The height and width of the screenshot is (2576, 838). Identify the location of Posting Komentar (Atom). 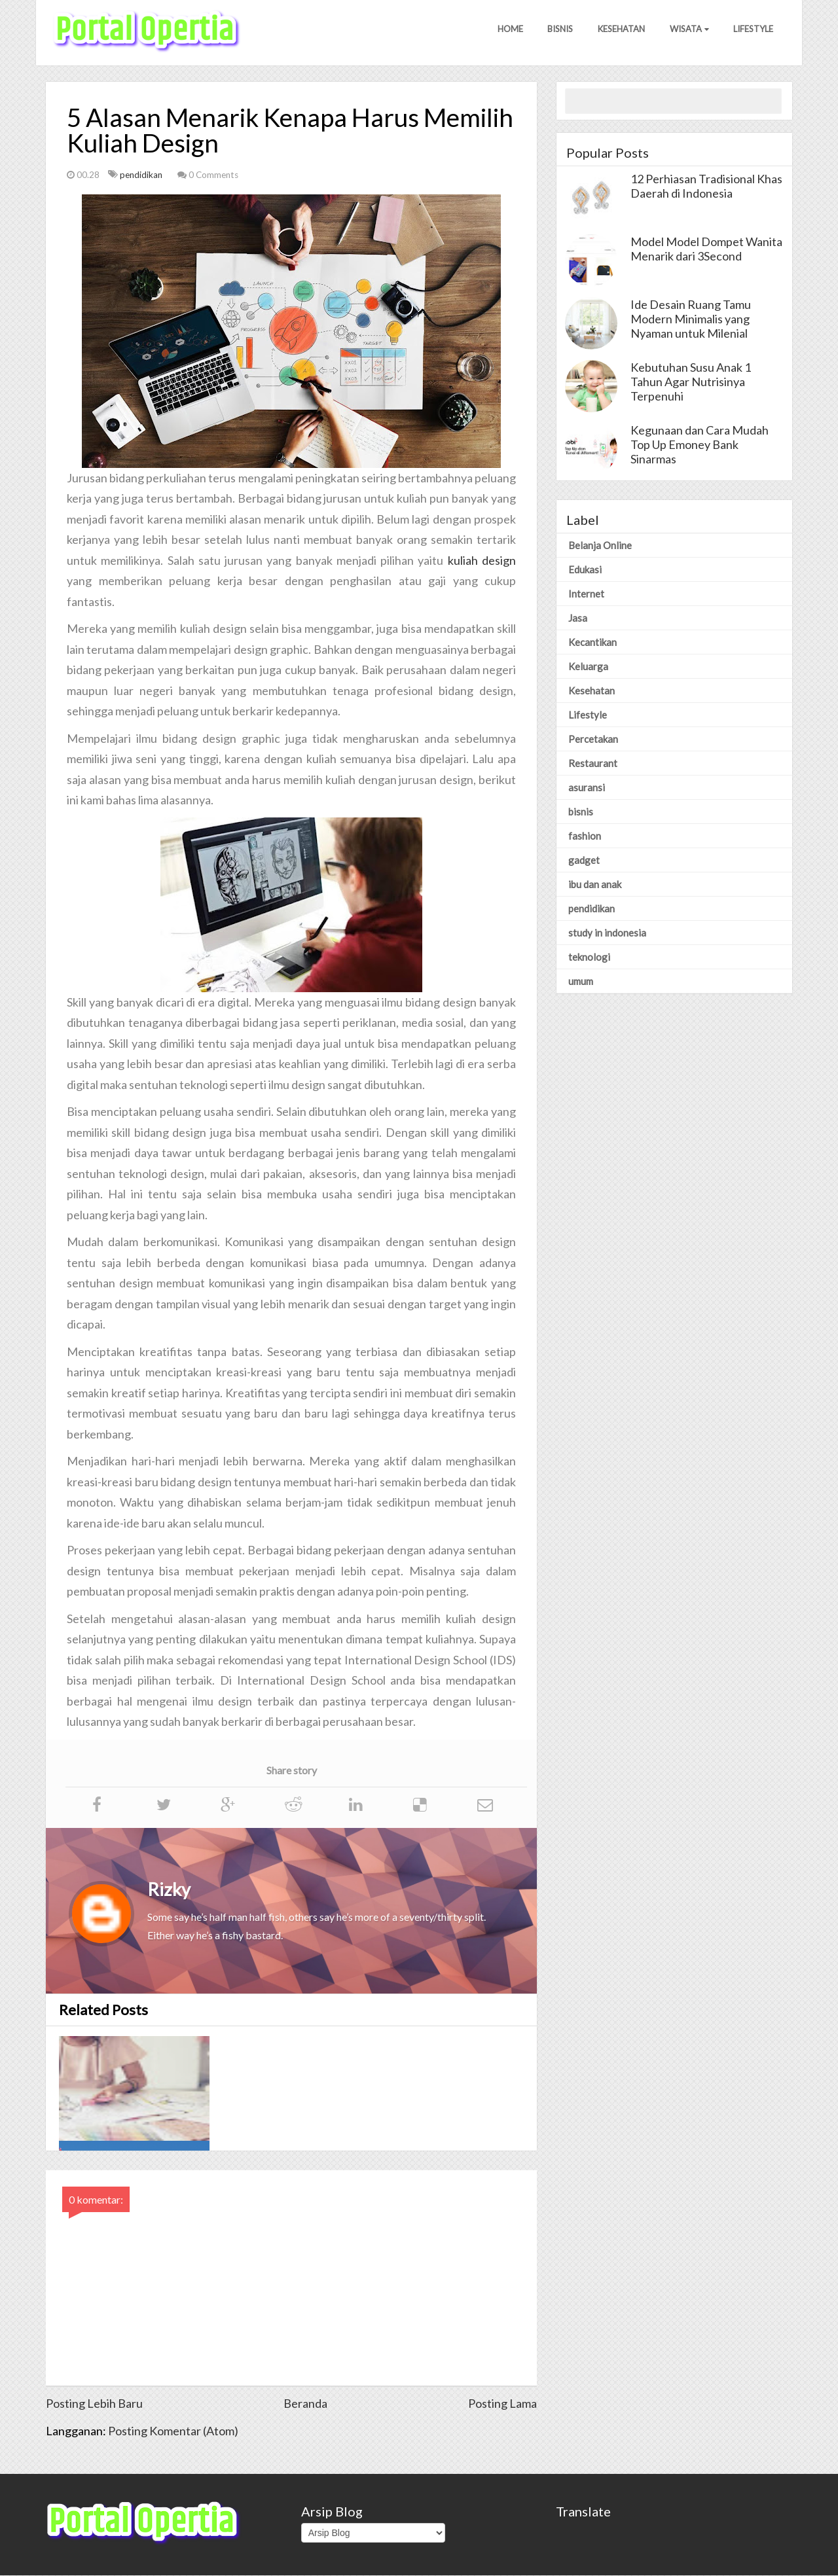
(173, 2431).